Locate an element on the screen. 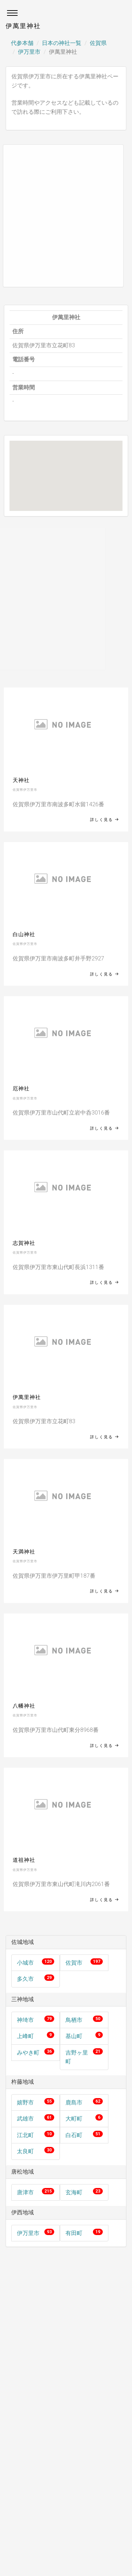 This screenshot has width=132, height=2576. 神埼市 is located at coordinates (25, 2020).